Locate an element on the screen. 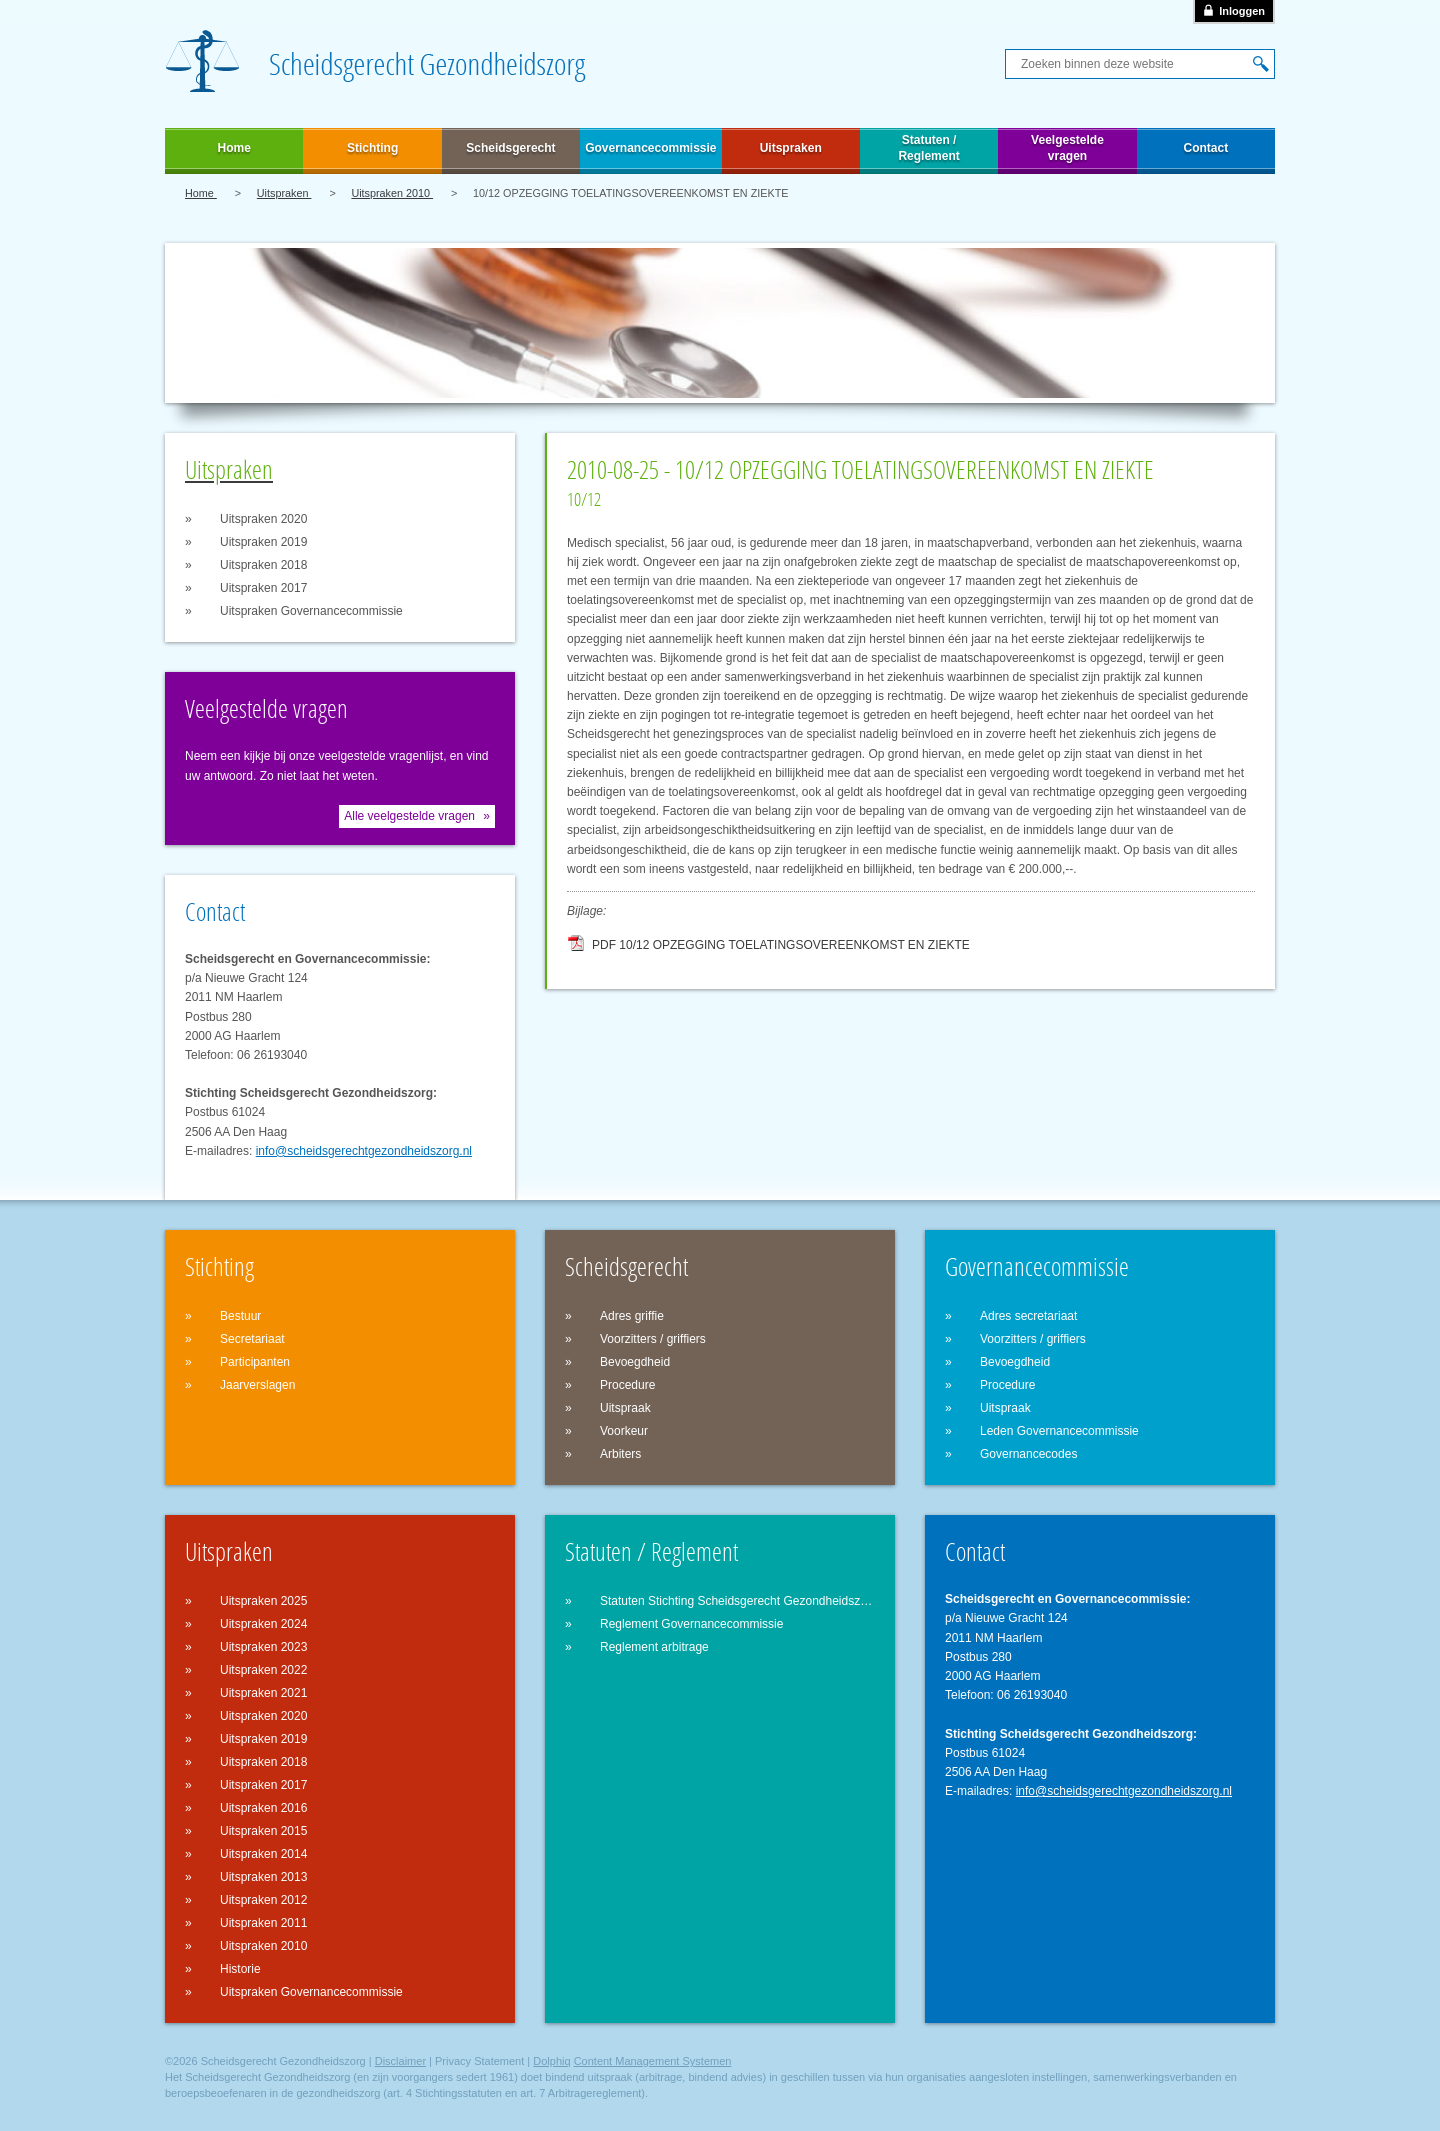 The image size is (1440, 2131). Reglement arbitrage is located at coordinates (654, 1647).